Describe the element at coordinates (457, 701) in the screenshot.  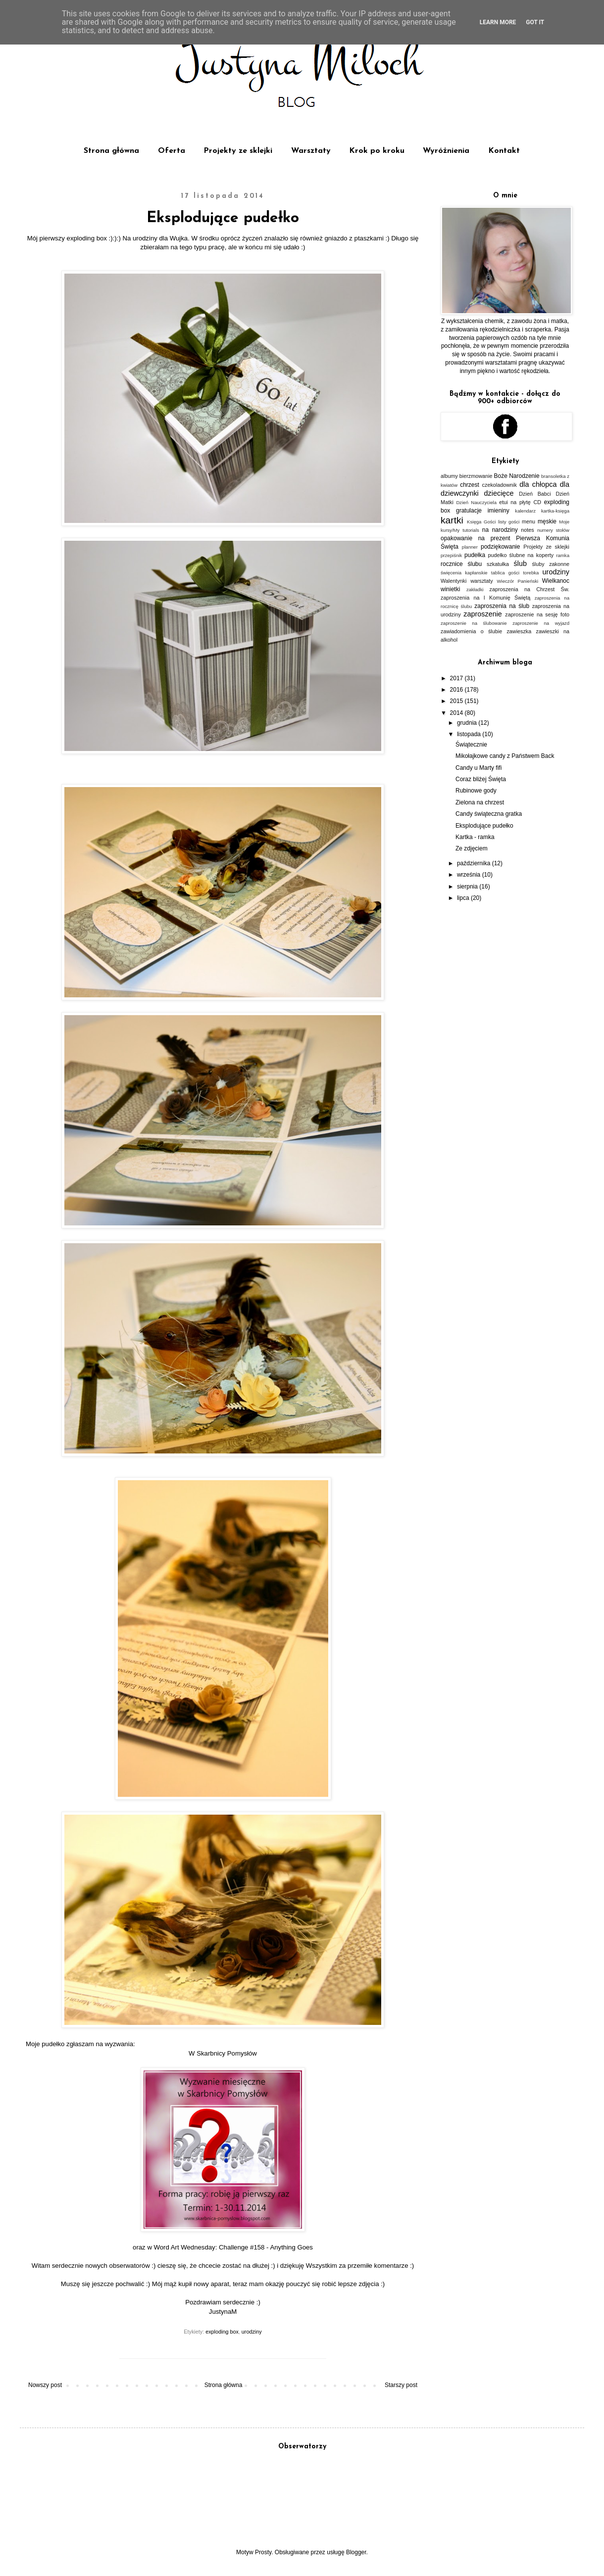
I see `2015` at that location.